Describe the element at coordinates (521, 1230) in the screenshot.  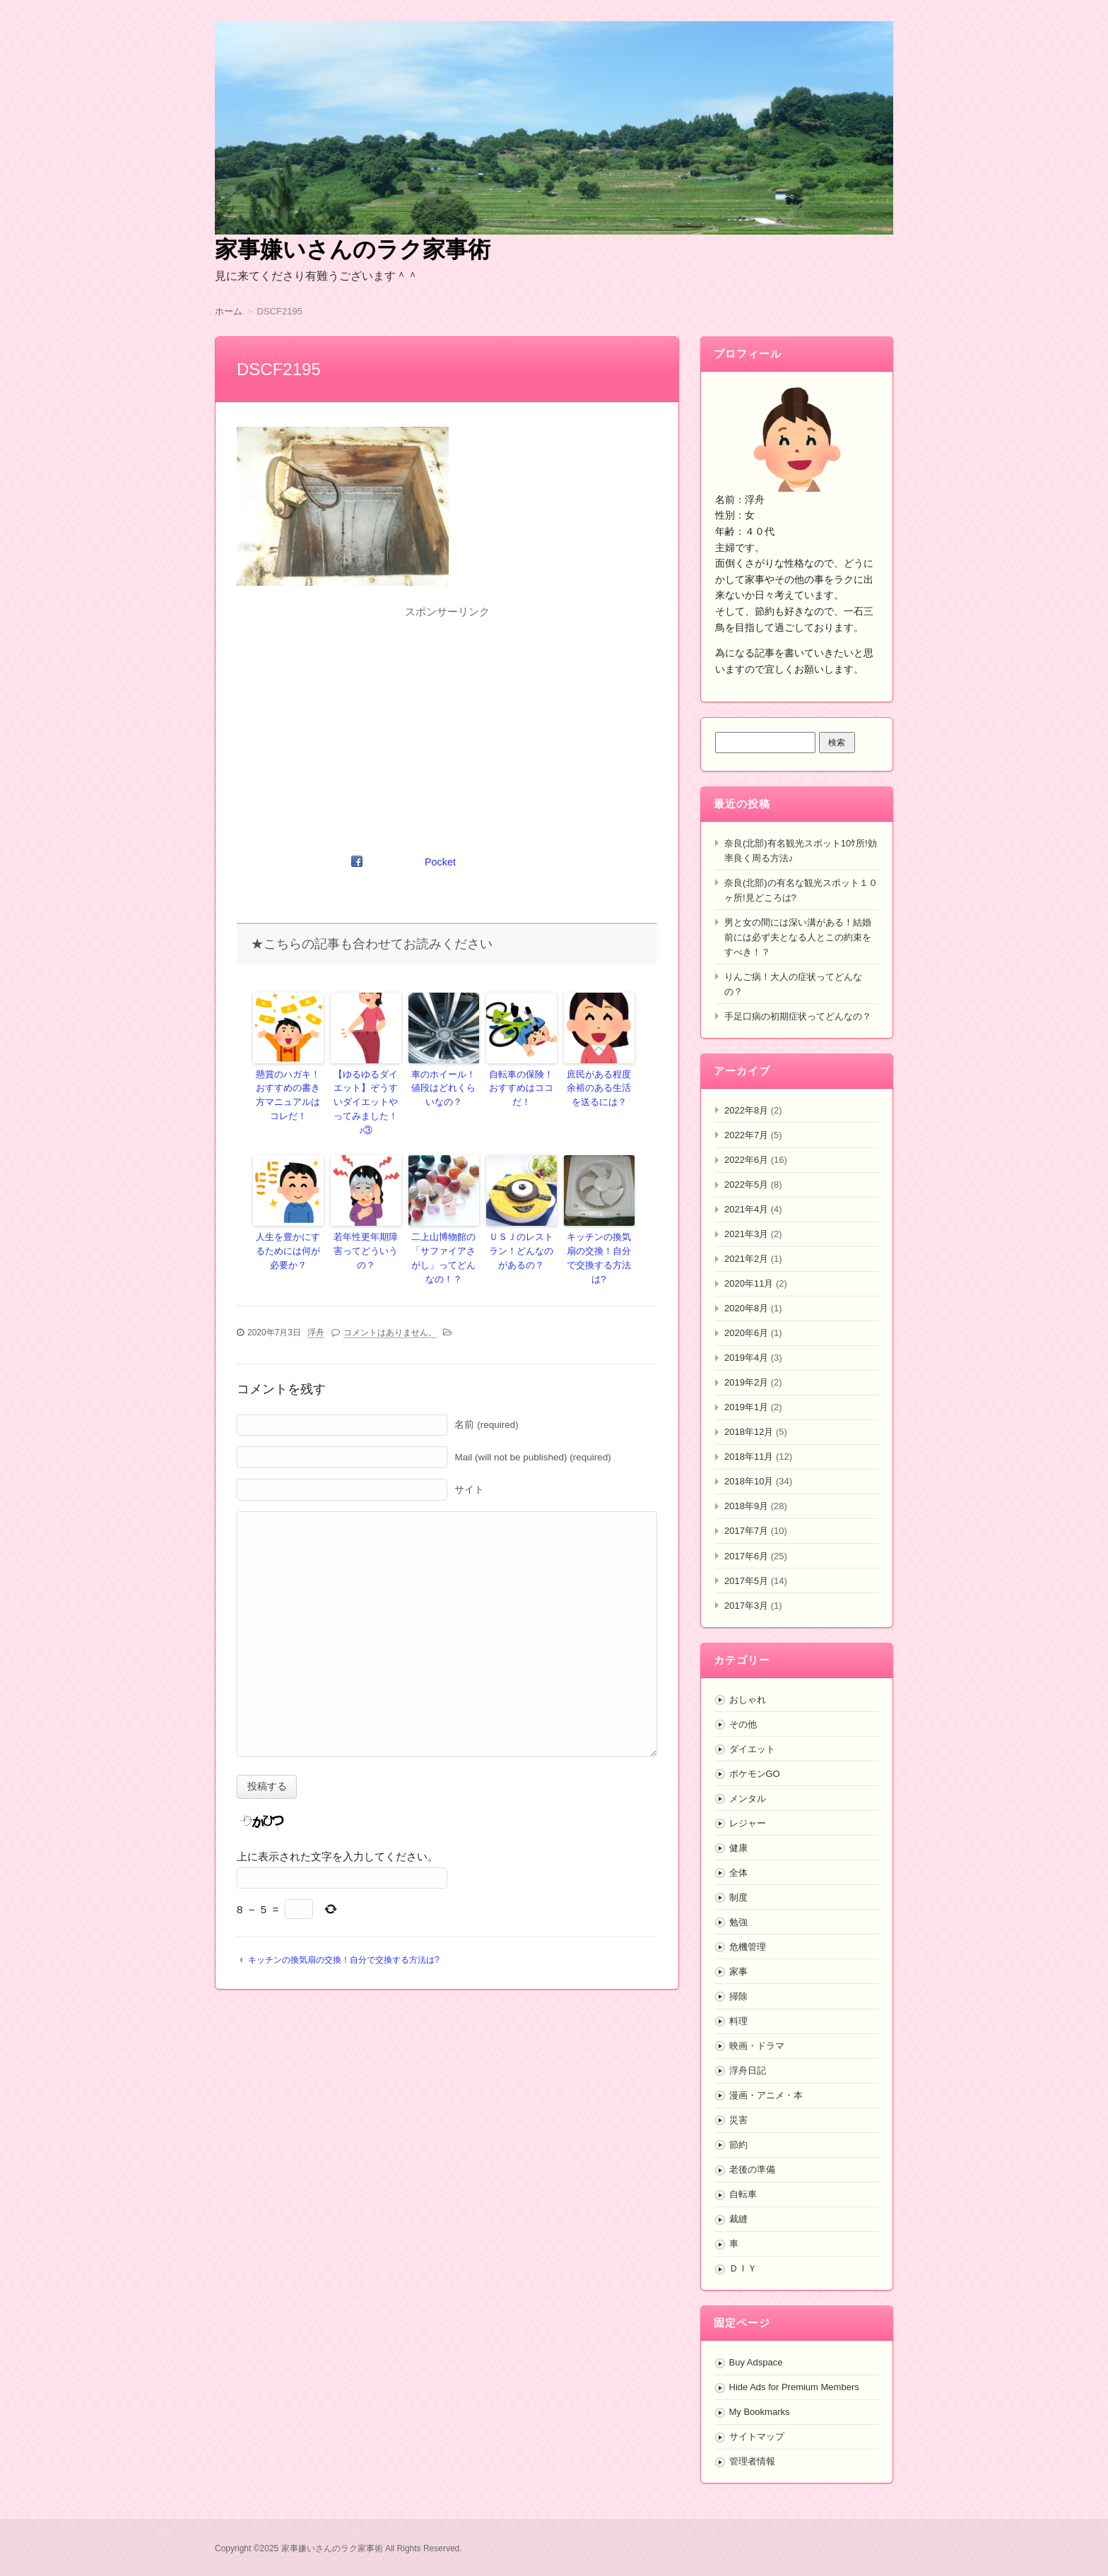
I see `ＵＳＪのレストラン！どんなのがあるの？` at that location.